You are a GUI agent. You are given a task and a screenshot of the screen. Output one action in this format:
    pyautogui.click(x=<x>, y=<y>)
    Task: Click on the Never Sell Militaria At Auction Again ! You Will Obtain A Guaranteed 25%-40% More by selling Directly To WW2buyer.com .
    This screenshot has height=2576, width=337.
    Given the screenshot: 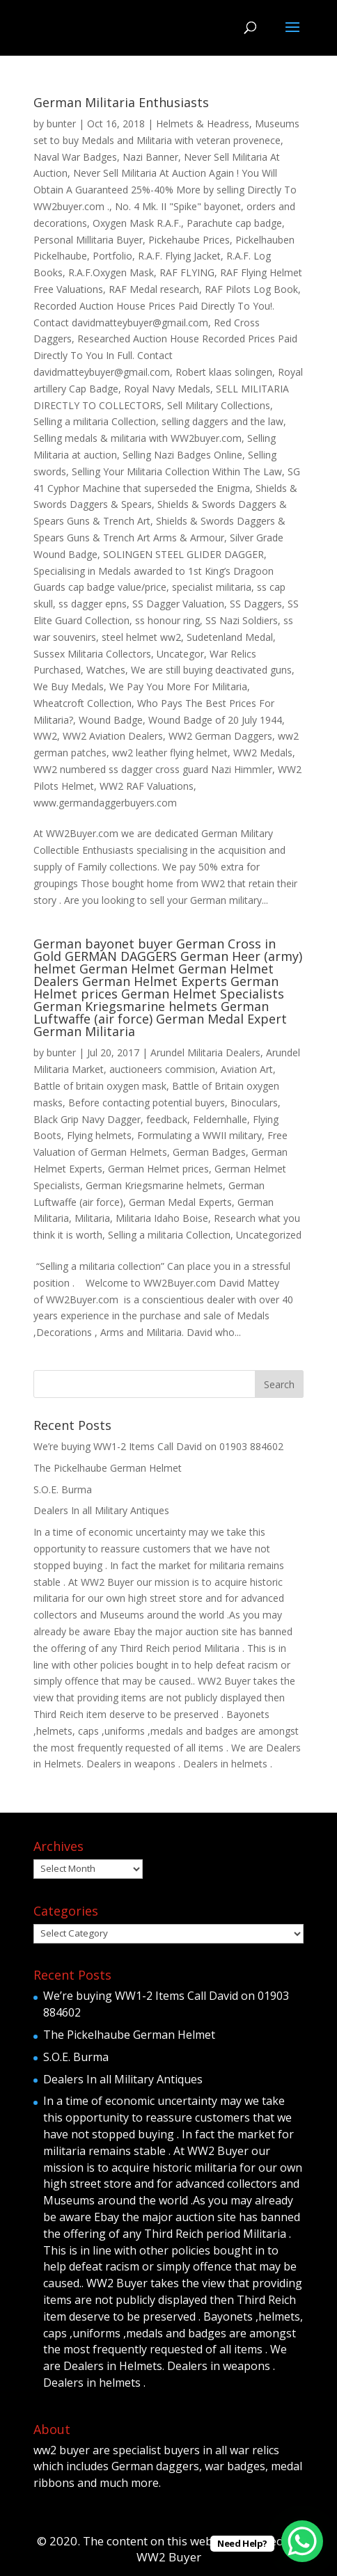 What is the action you would take?
    pyautogui.click(x=165, y=189)
    